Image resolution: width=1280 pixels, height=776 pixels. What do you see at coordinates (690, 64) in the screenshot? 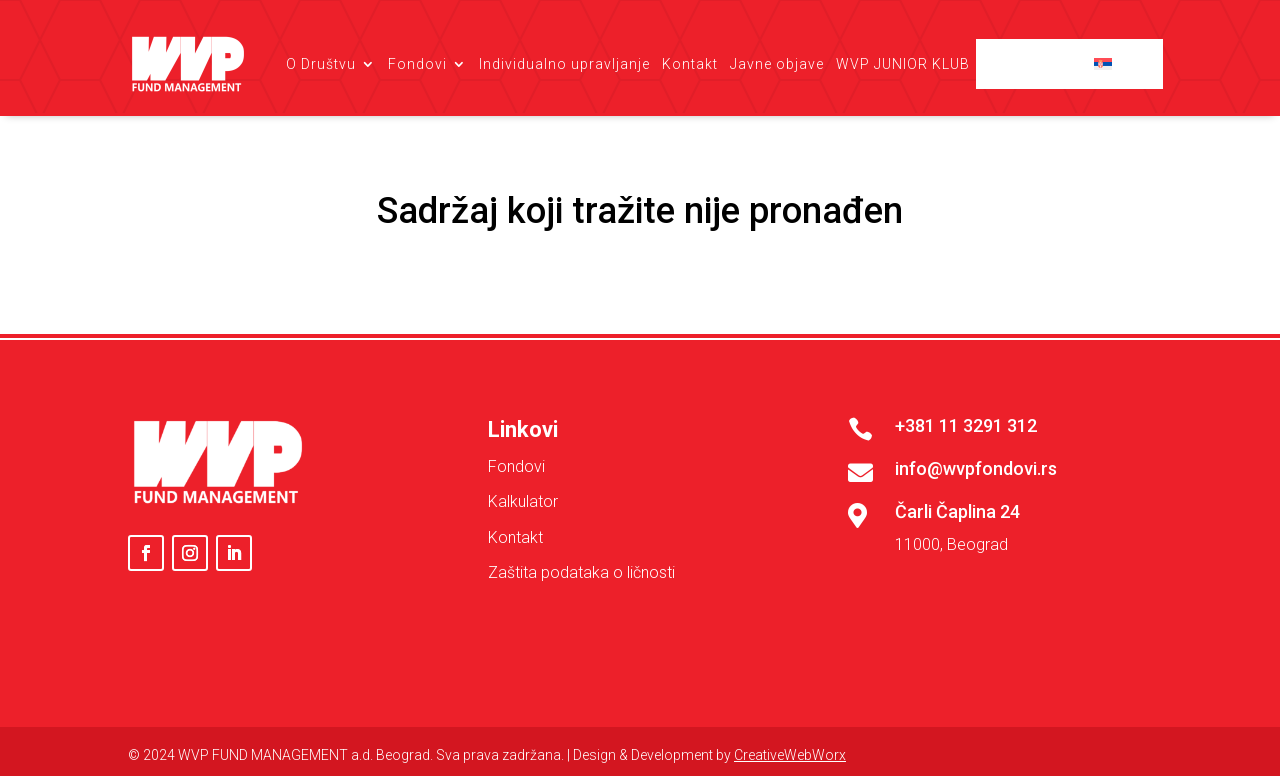
I see `Kontakt` at bounding box center [690, 64].